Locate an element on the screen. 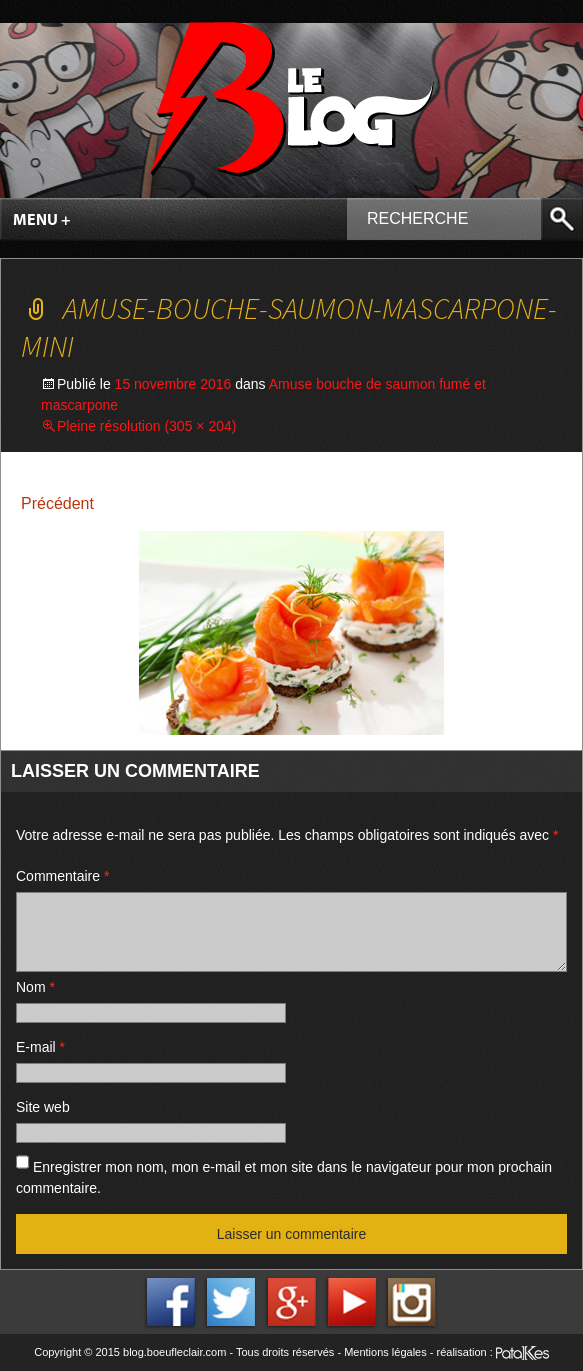 Image resolution: width=583 pixels, height=1371 pixels. Site web is located at coordinates (43, 1107).